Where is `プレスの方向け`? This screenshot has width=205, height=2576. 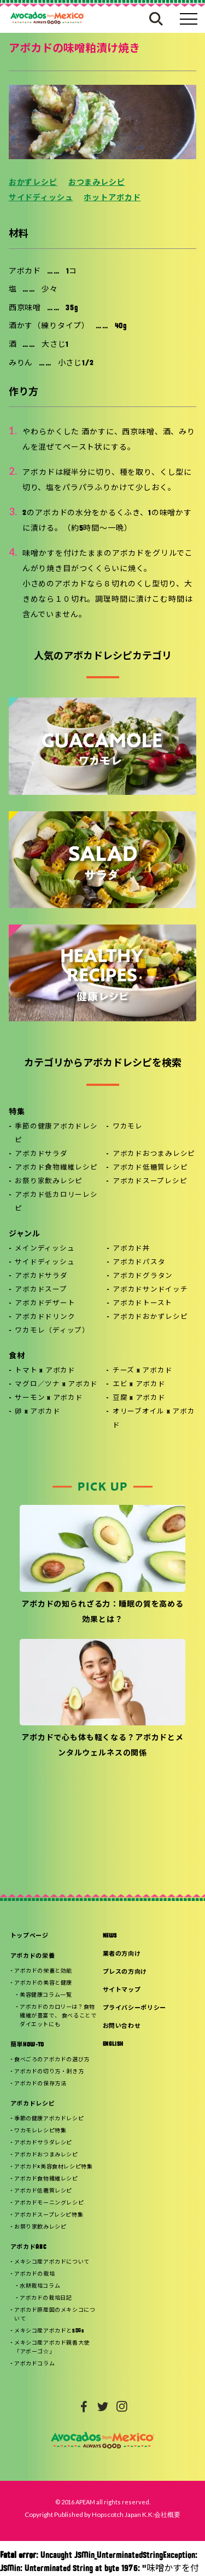
プレスの方向け is located at coordinates (125, 1972).